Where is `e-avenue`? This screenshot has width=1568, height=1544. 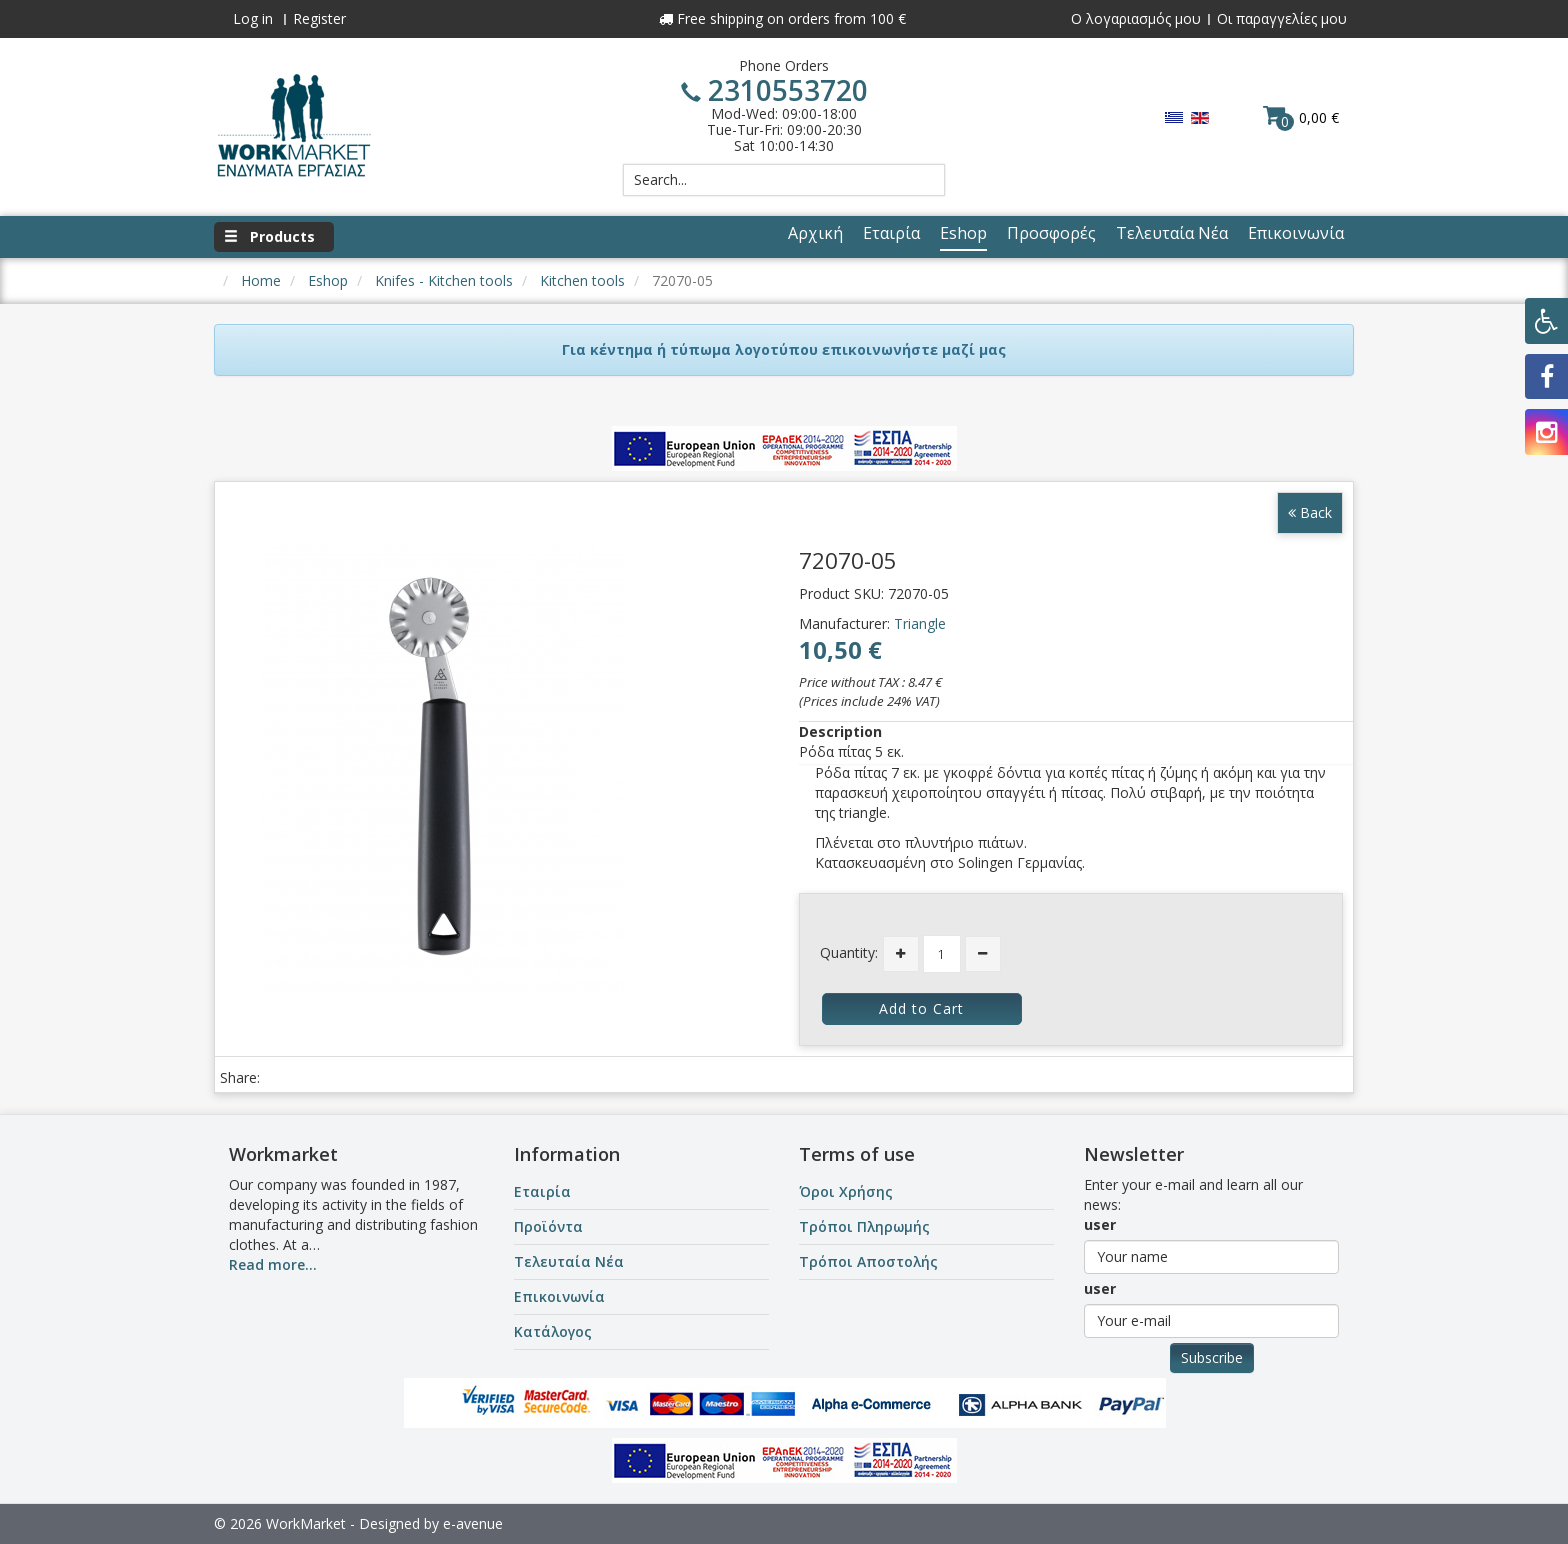 e-avenue is located at coordinates (473, 1523).